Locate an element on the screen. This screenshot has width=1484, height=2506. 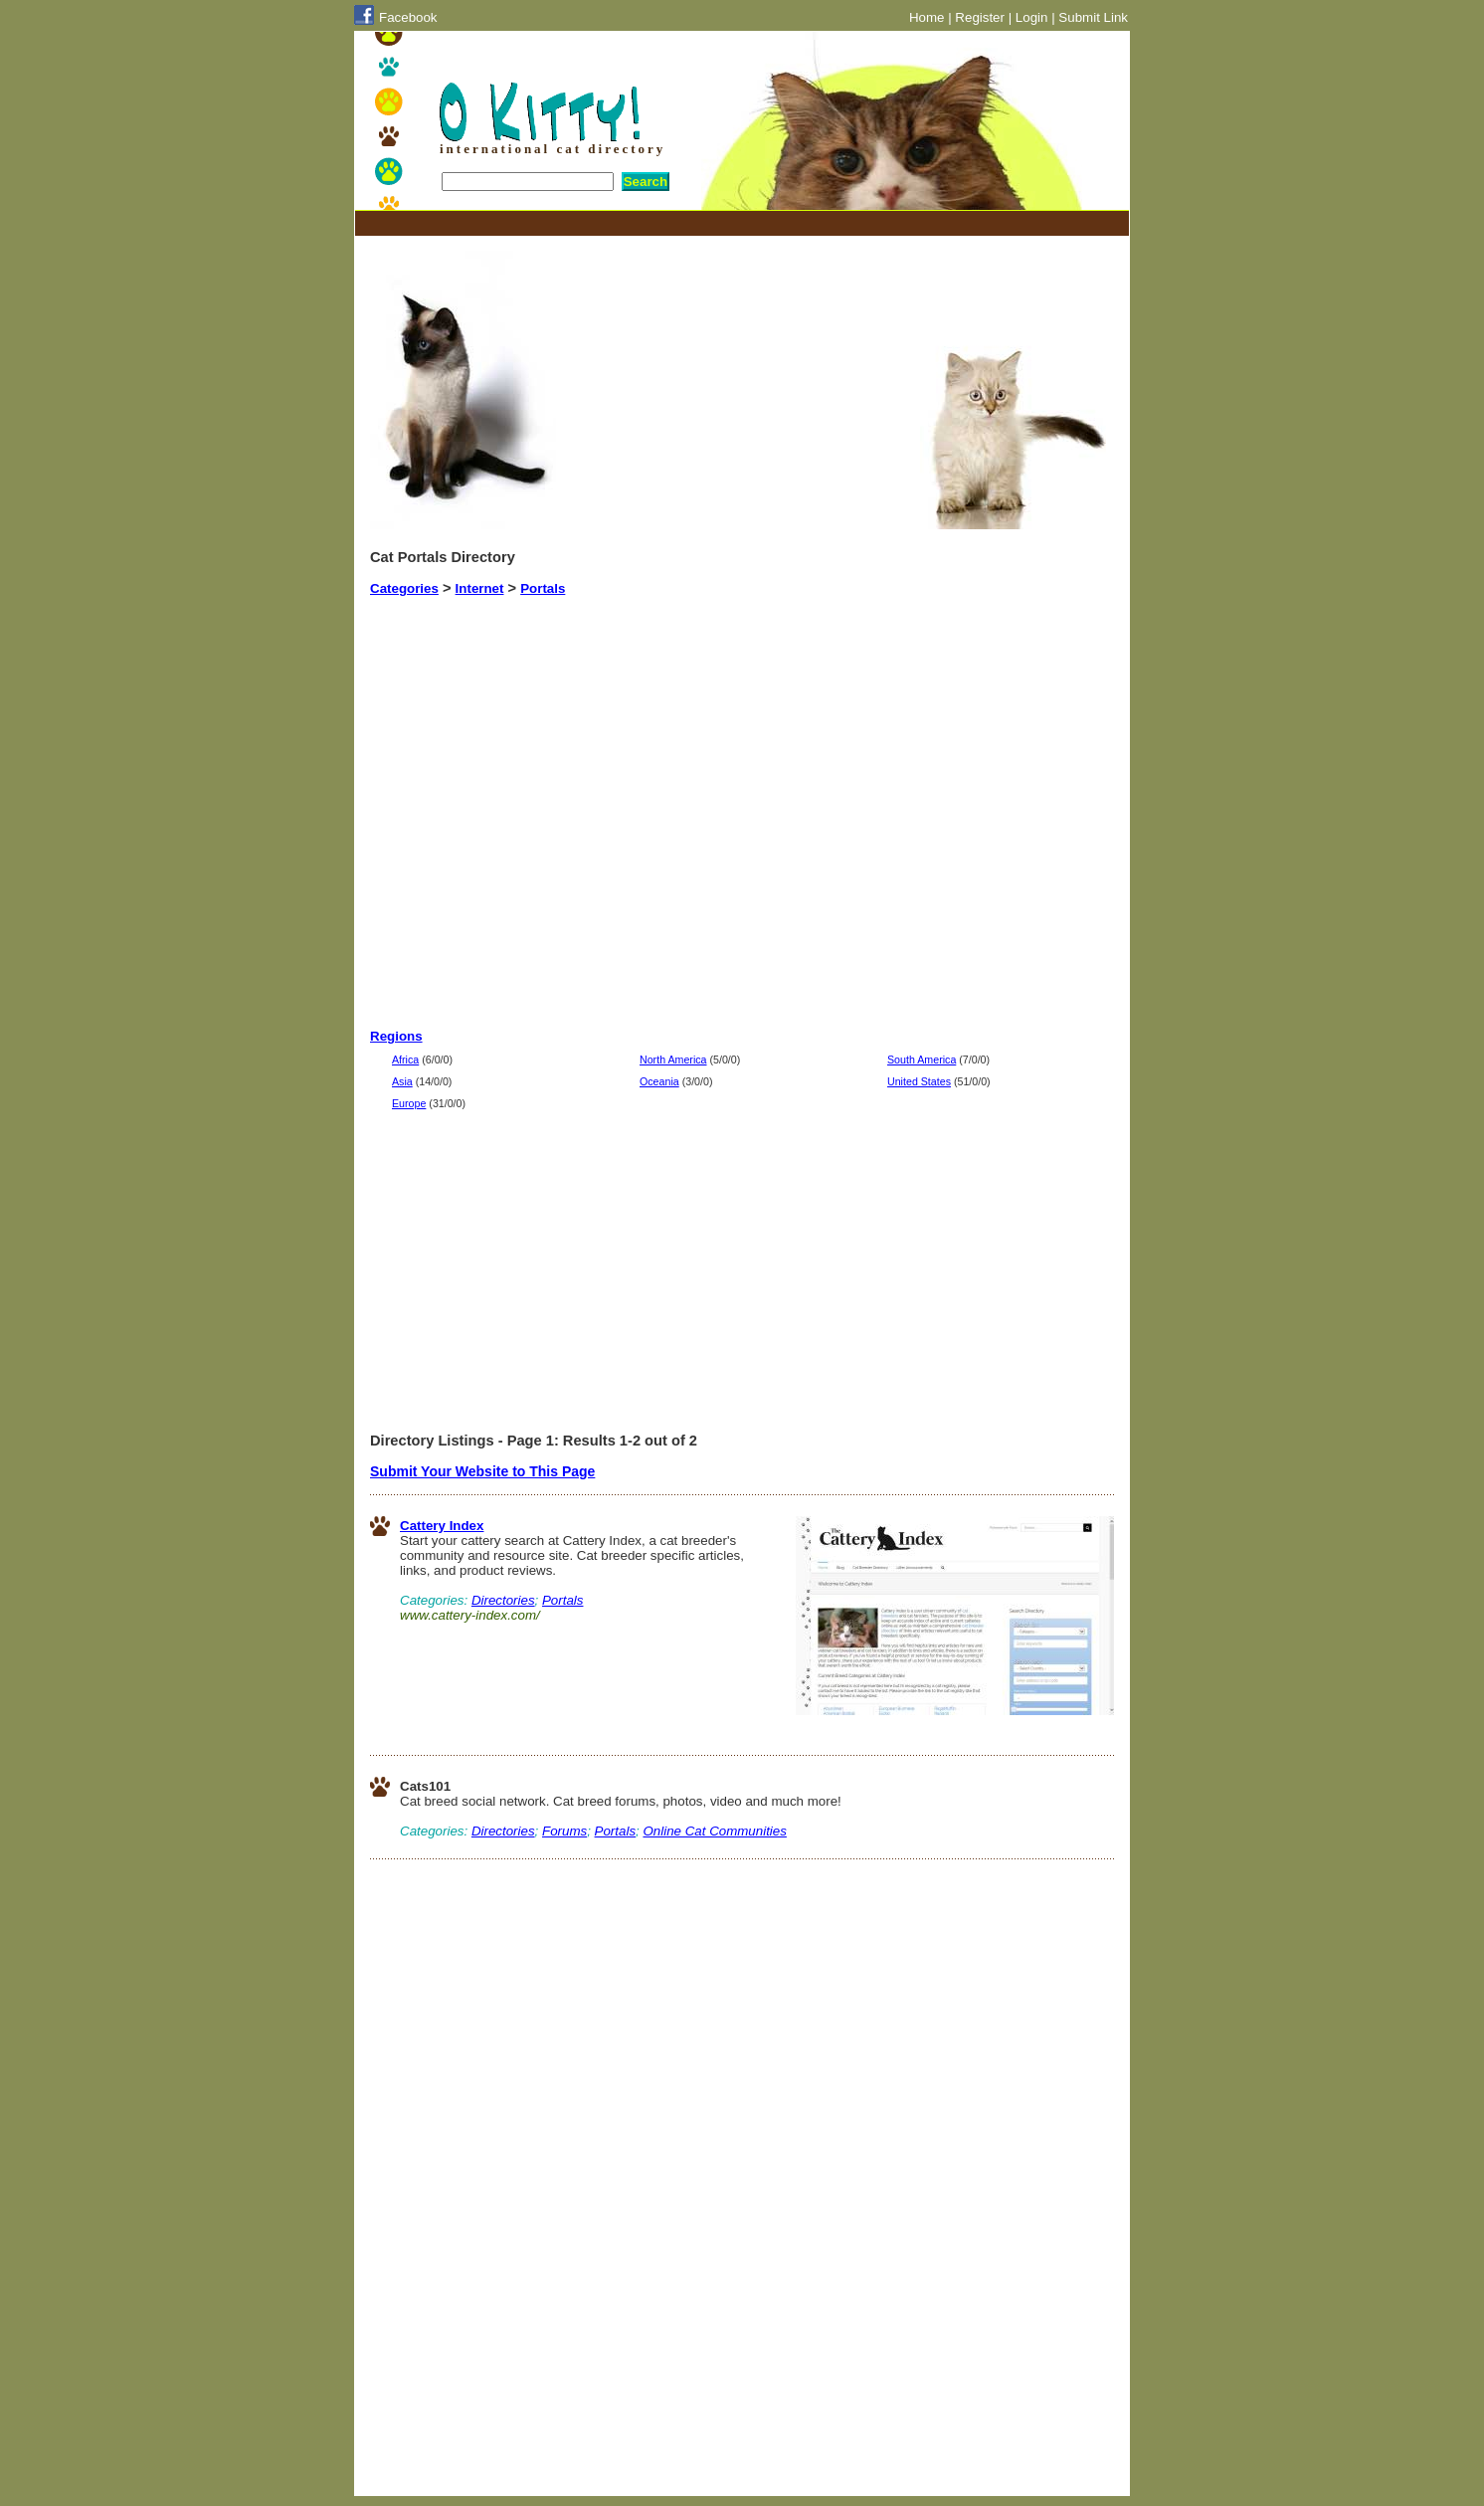
Submit Your Website to This Page is located at coordinates (482, 1471).